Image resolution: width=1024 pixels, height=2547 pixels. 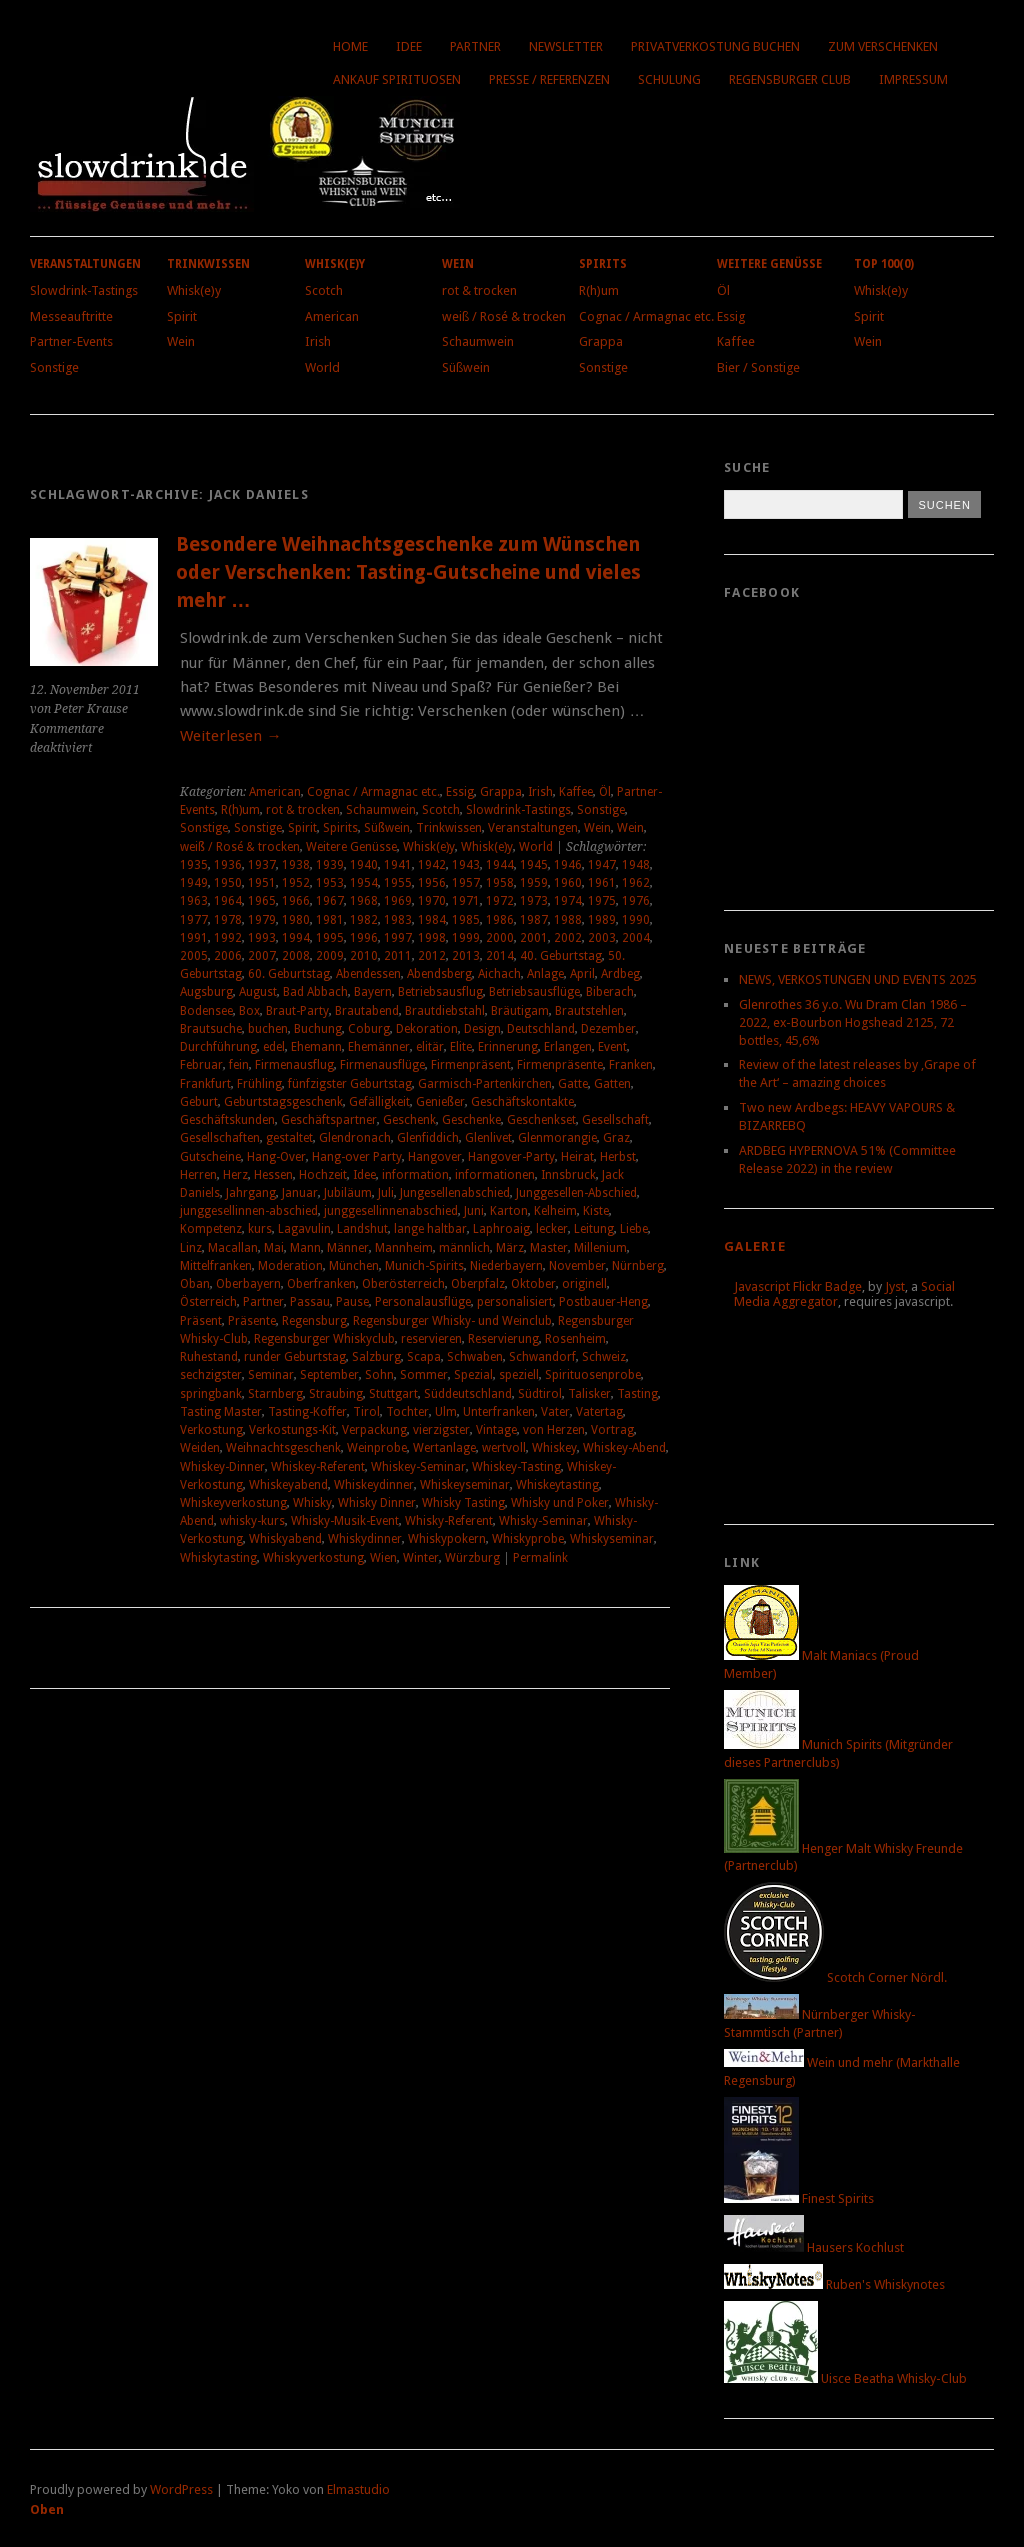 I want to click on Brautabend, so click(x=367, y=1011).